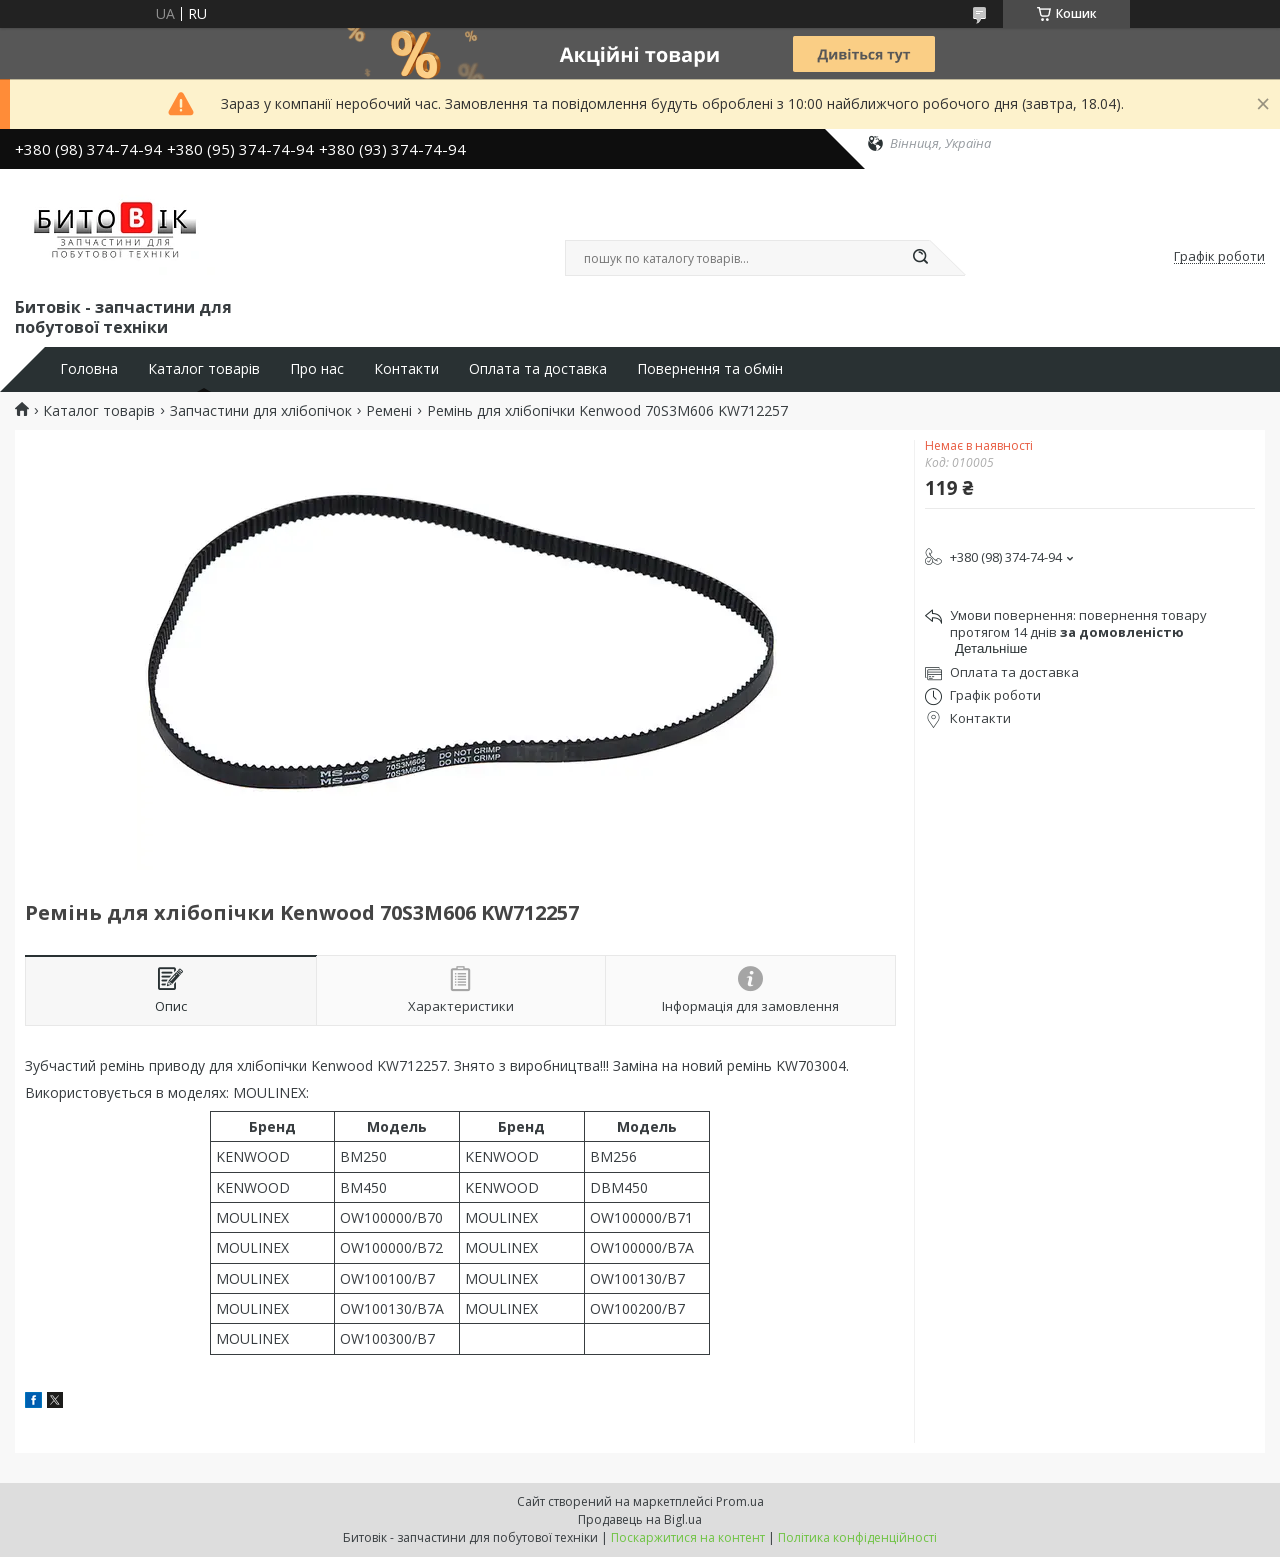  Describe the element at coordinates (857, 1537) in the screenshot. I see `Політика конфіденційності` at that location.